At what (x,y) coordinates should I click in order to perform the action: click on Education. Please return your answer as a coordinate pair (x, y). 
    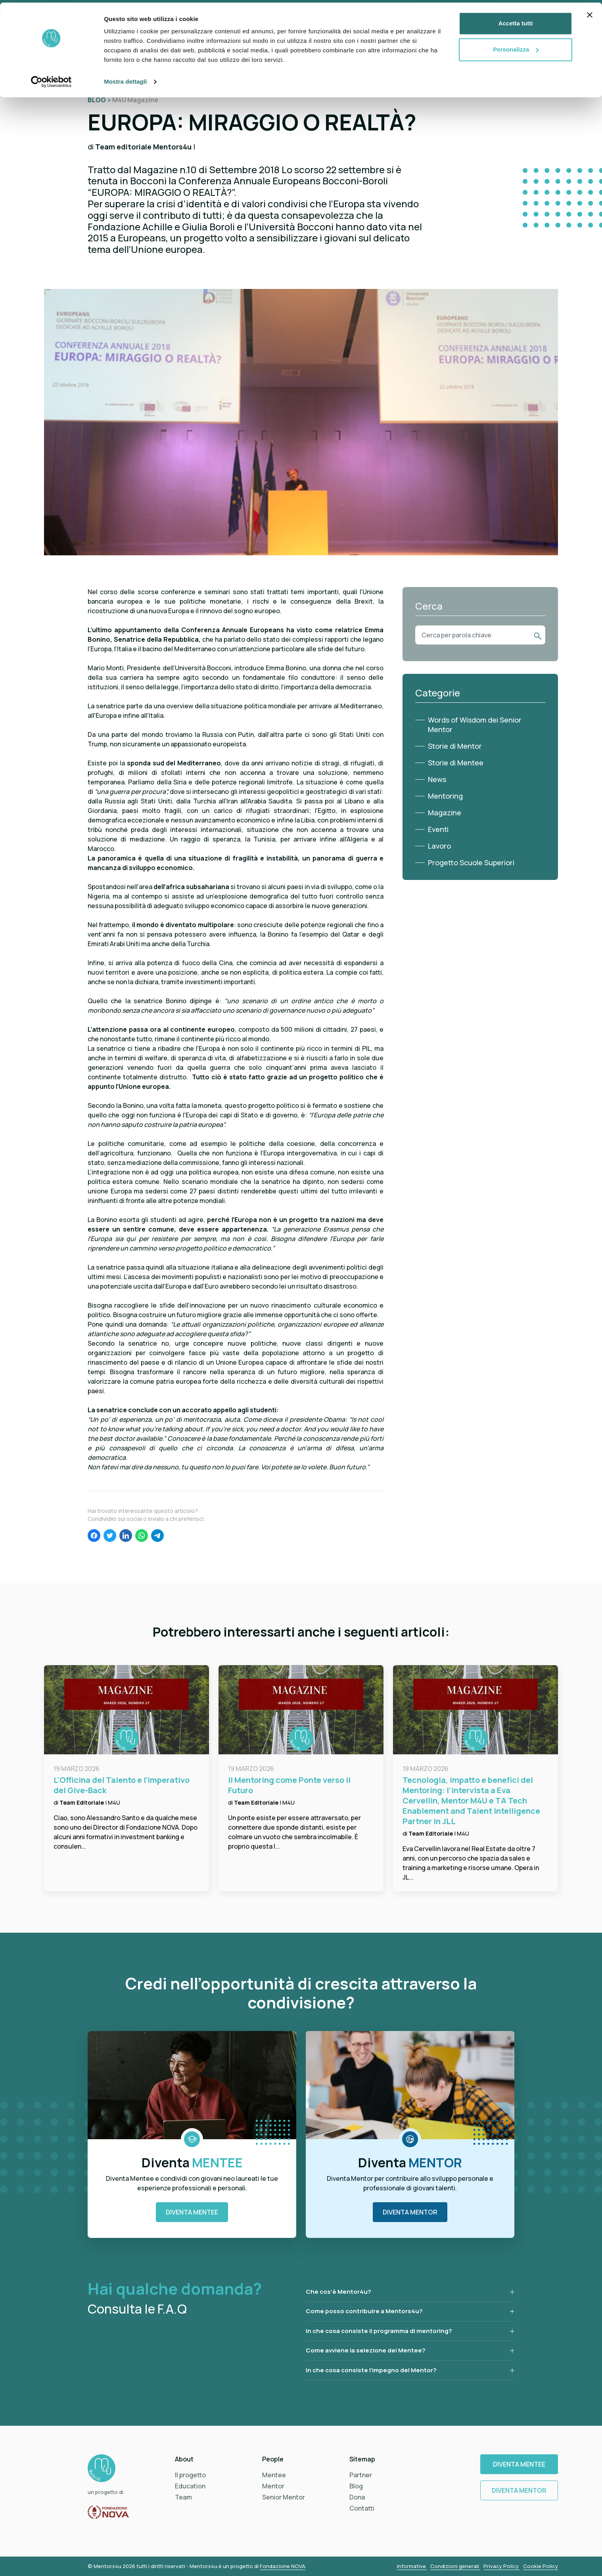
    Looking at the image, I should click on (190, 2486).